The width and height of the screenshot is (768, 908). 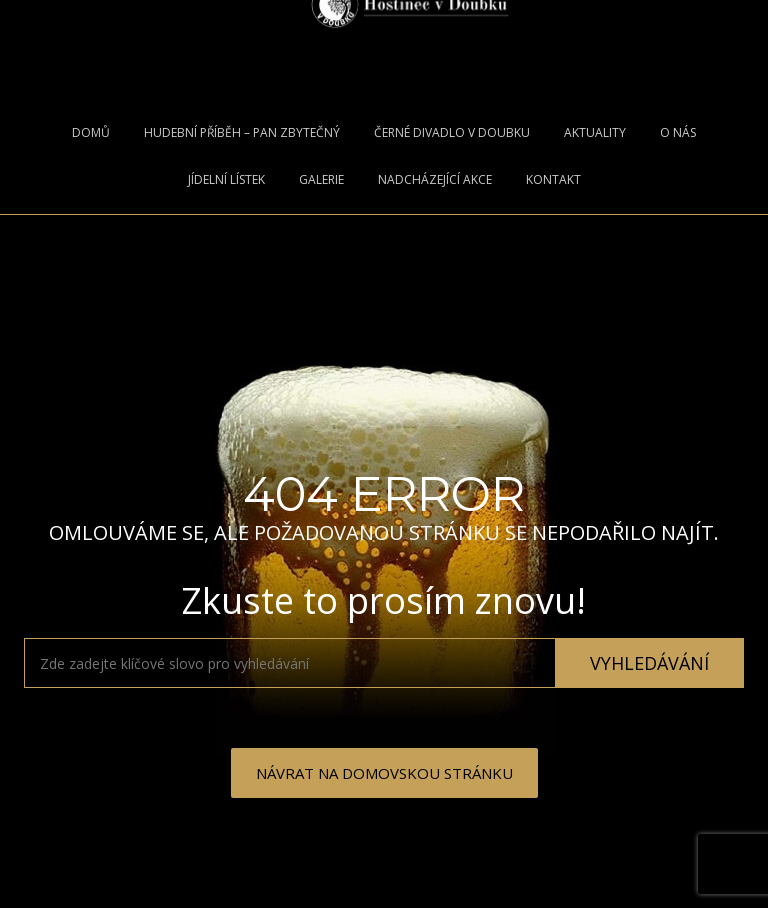 I want to click on Domů, so click(x=91, y=133).